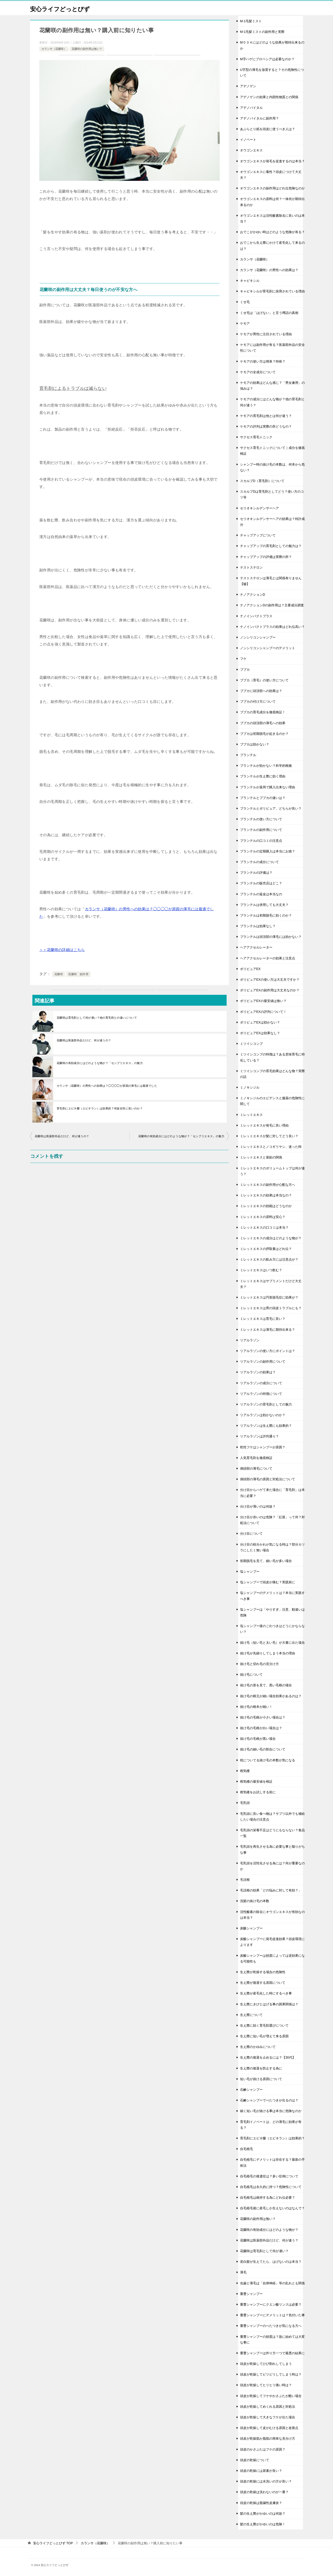  What do you see at coordinates (252, 594) in the screenshot?
I see `ナノアクションD` at bounding box center [252, 594].